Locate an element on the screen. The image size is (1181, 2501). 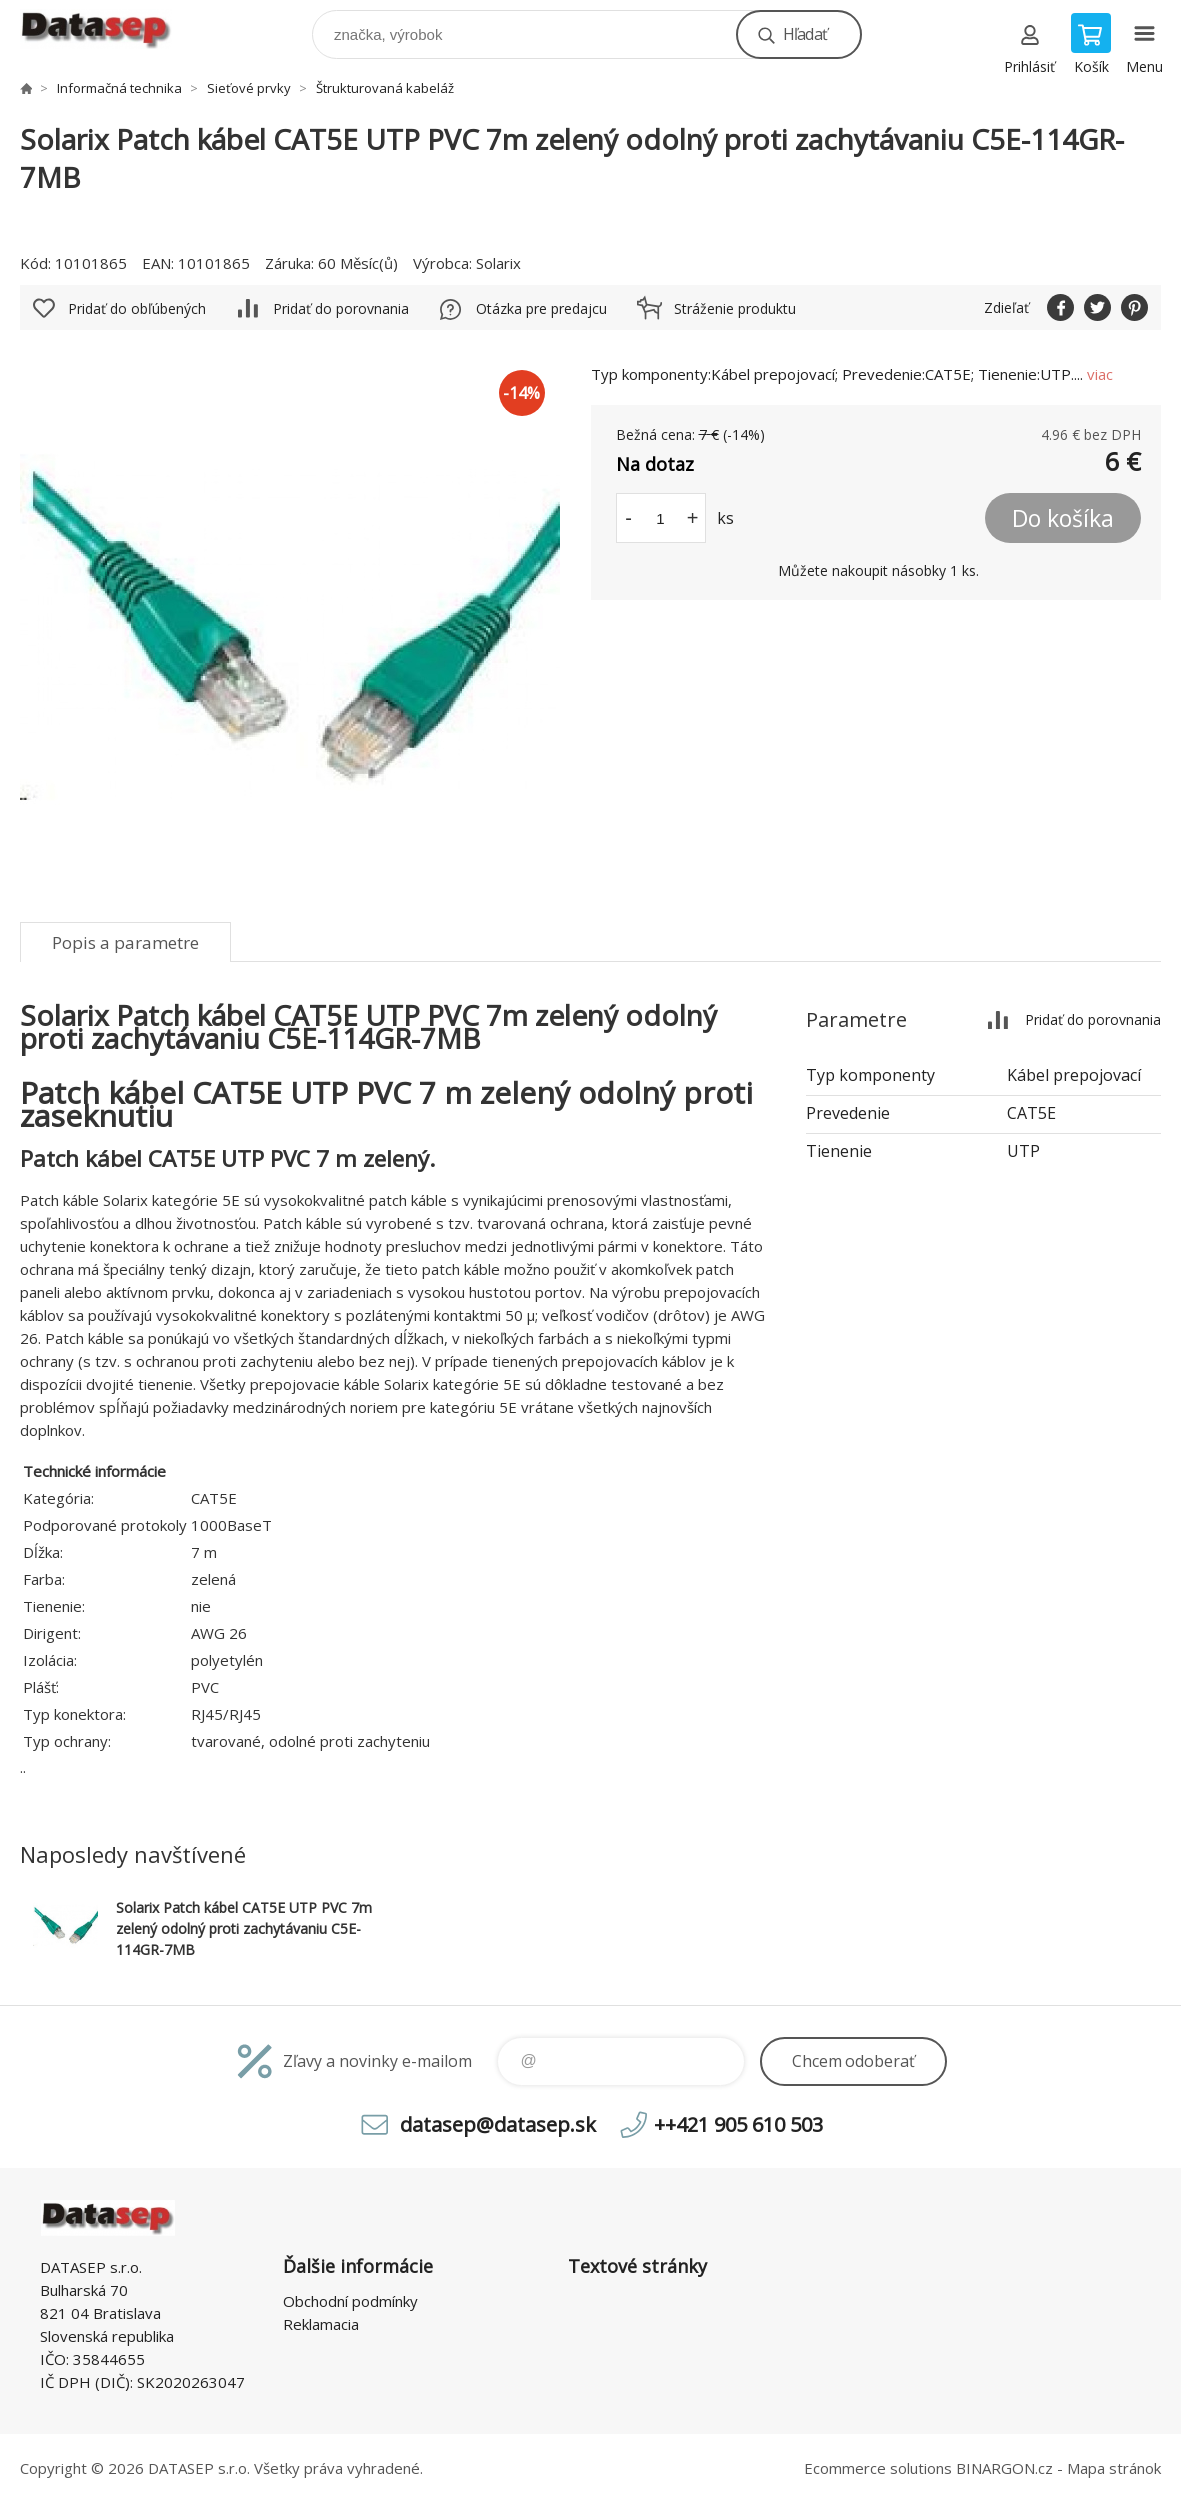
www.datasep.sk [banner] is located at coordinates (108, 29).